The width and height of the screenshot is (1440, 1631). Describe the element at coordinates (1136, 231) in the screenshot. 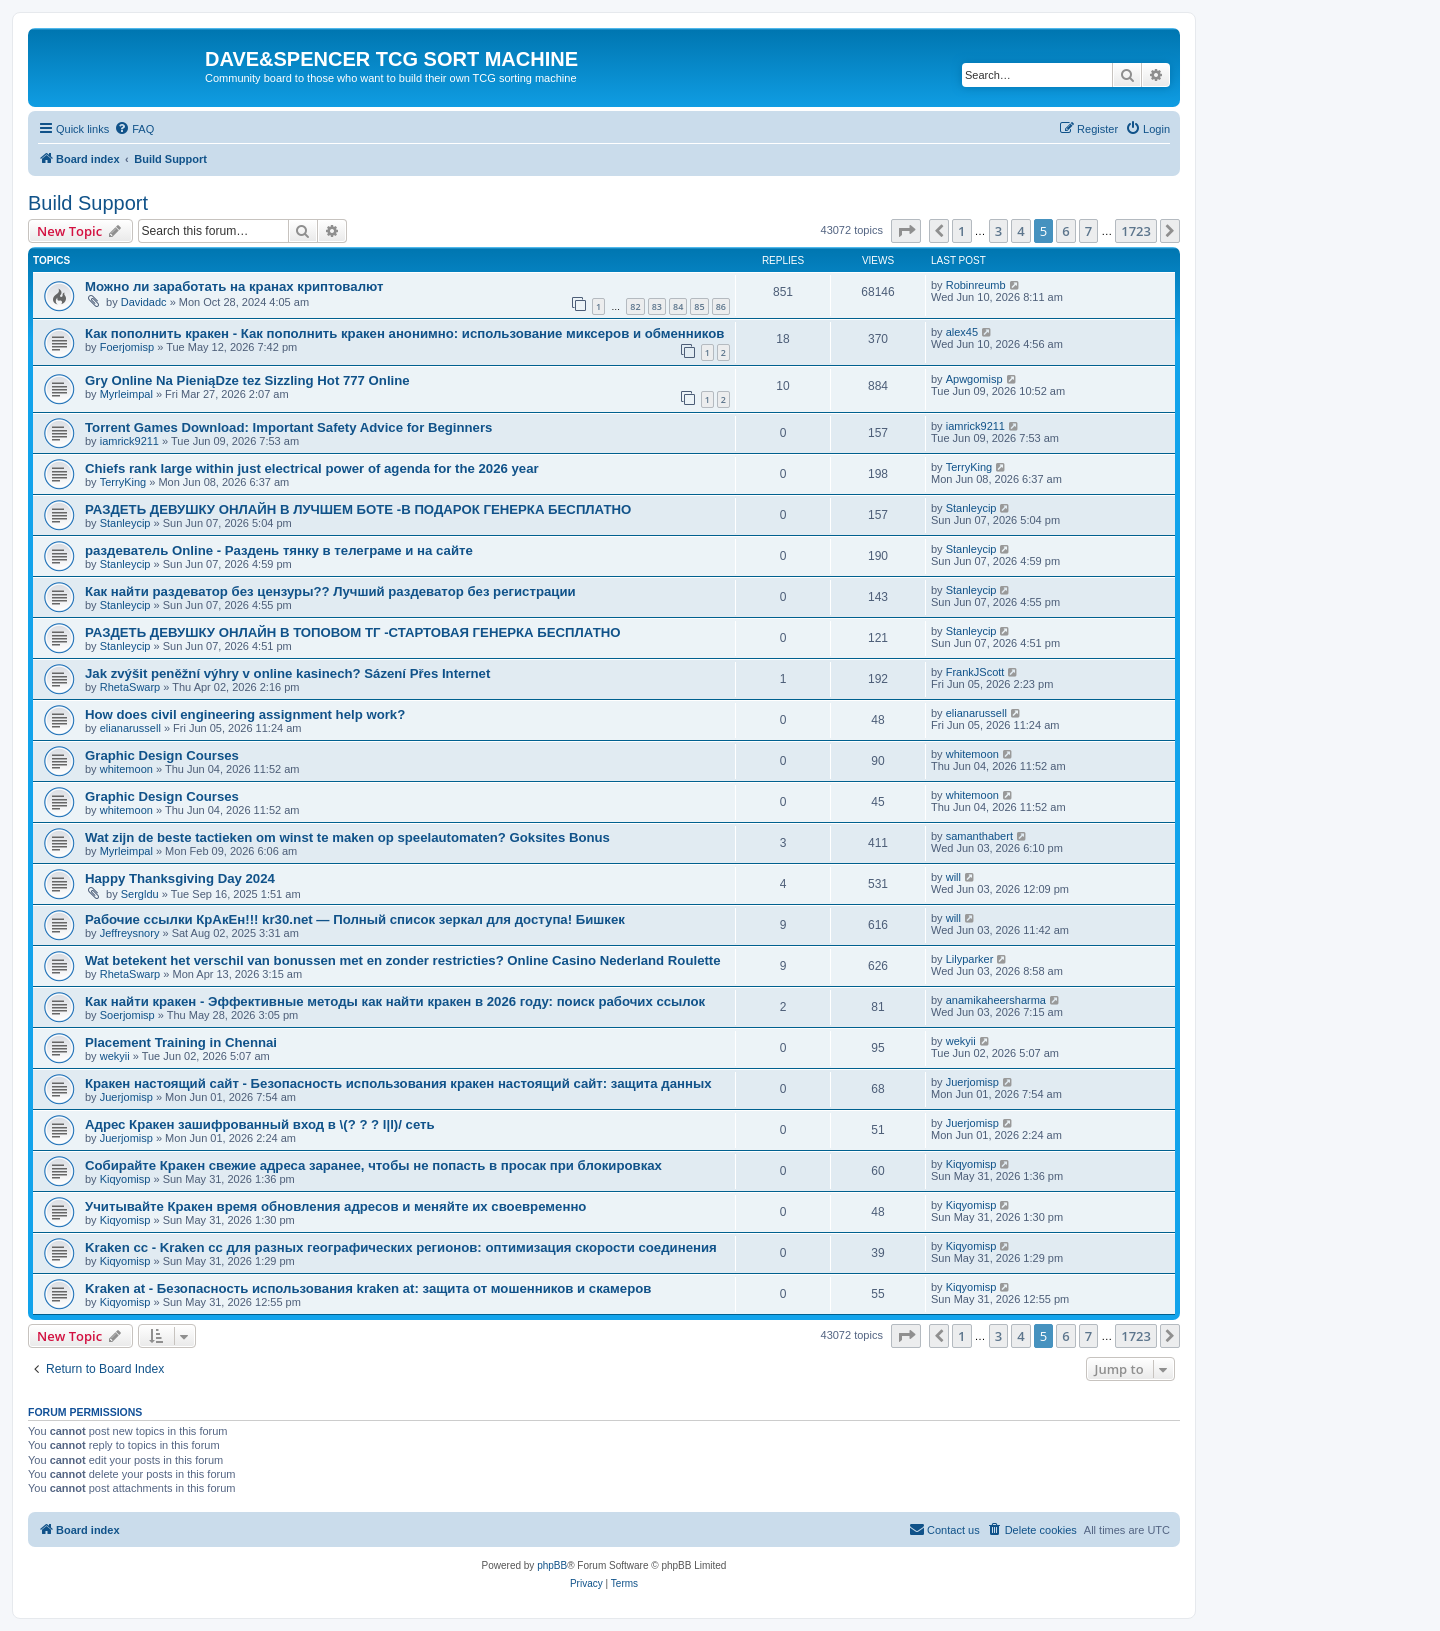

I see `1723 [button]` at that location.